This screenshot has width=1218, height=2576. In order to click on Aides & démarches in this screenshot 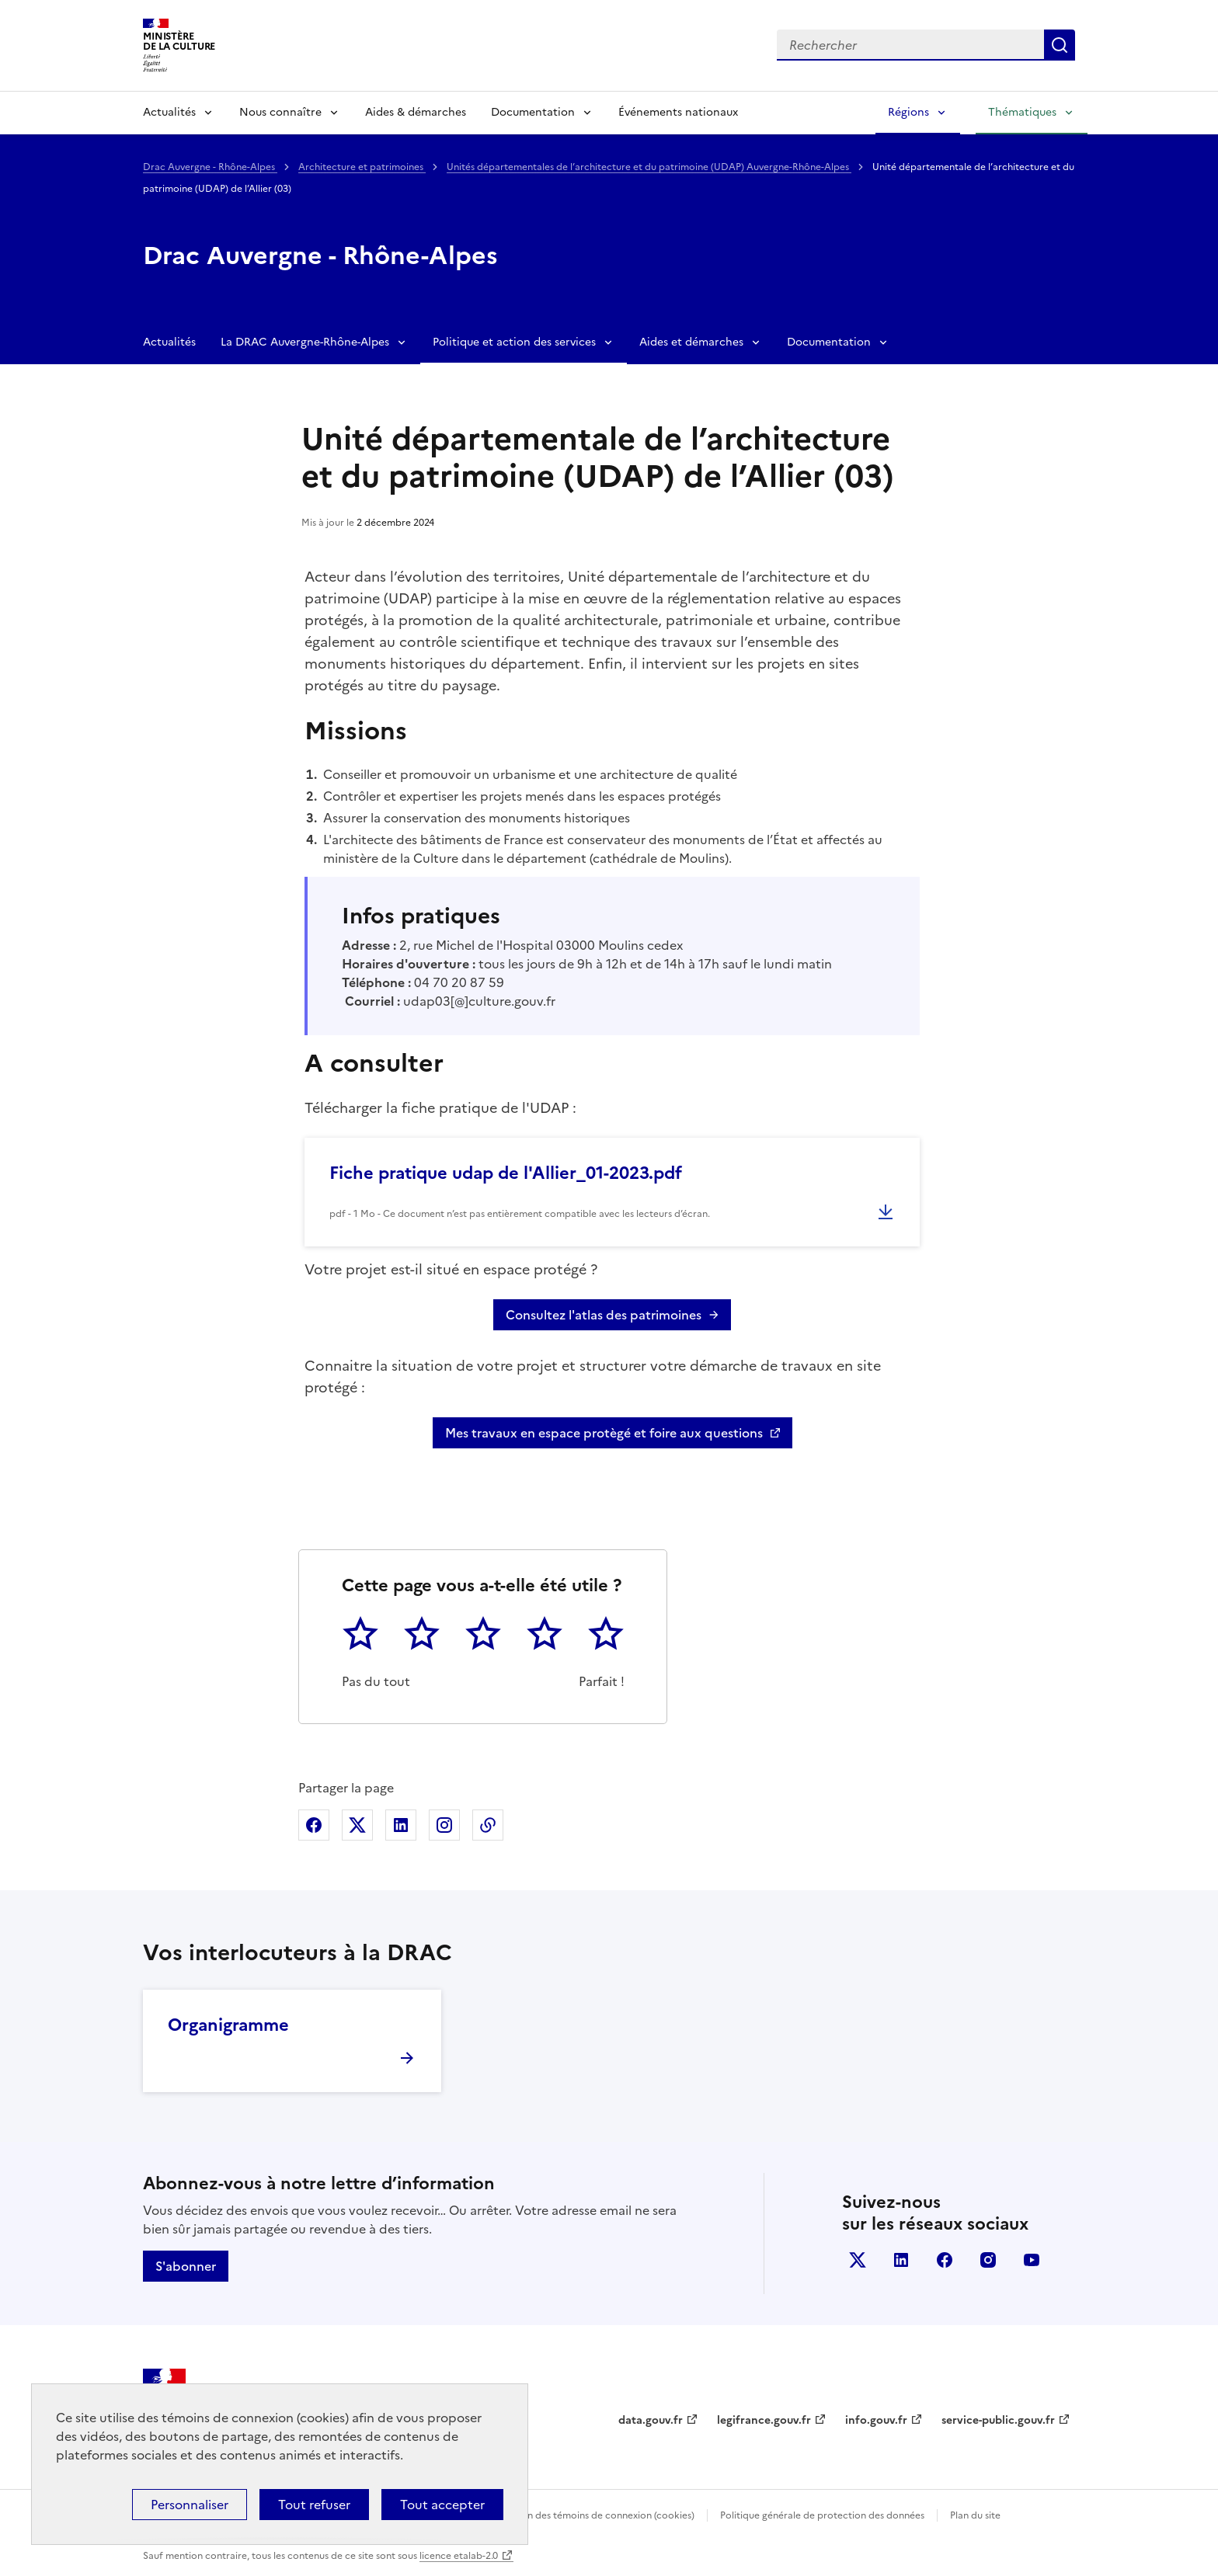, I will do `click(415, 112)`.